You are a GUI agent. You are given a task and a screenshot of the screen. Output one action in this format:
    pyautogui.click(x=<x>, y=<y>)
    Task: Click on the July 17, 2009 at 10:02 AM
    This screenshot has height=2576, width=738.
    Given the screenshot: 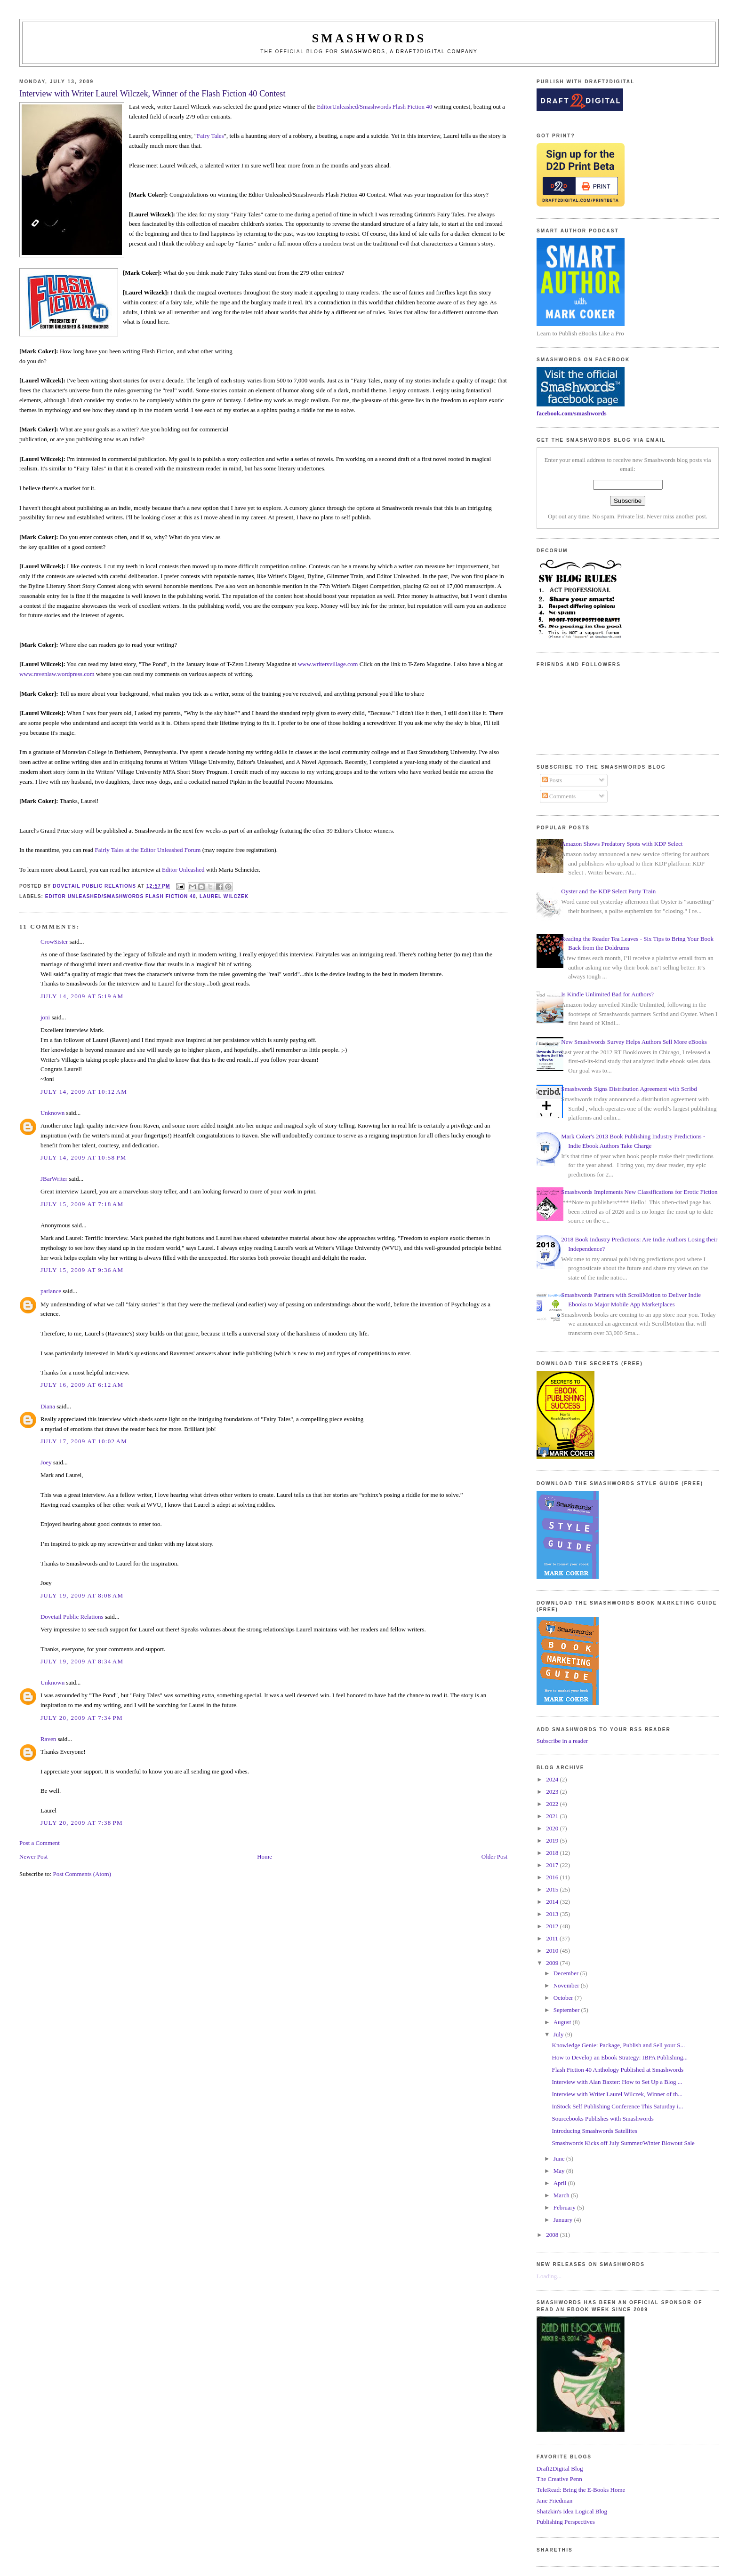 What is the action you would take?
    pyautogui.click(x=83, y=1441)
    